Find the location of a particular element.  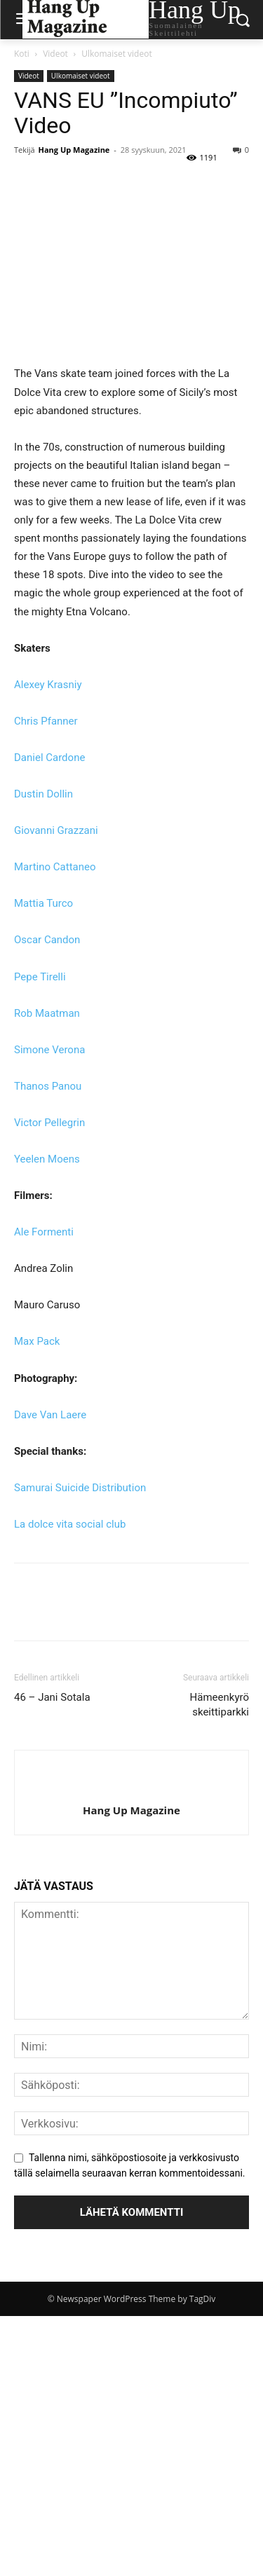

Dave Van Laere is located at coordinates (50, 1415).